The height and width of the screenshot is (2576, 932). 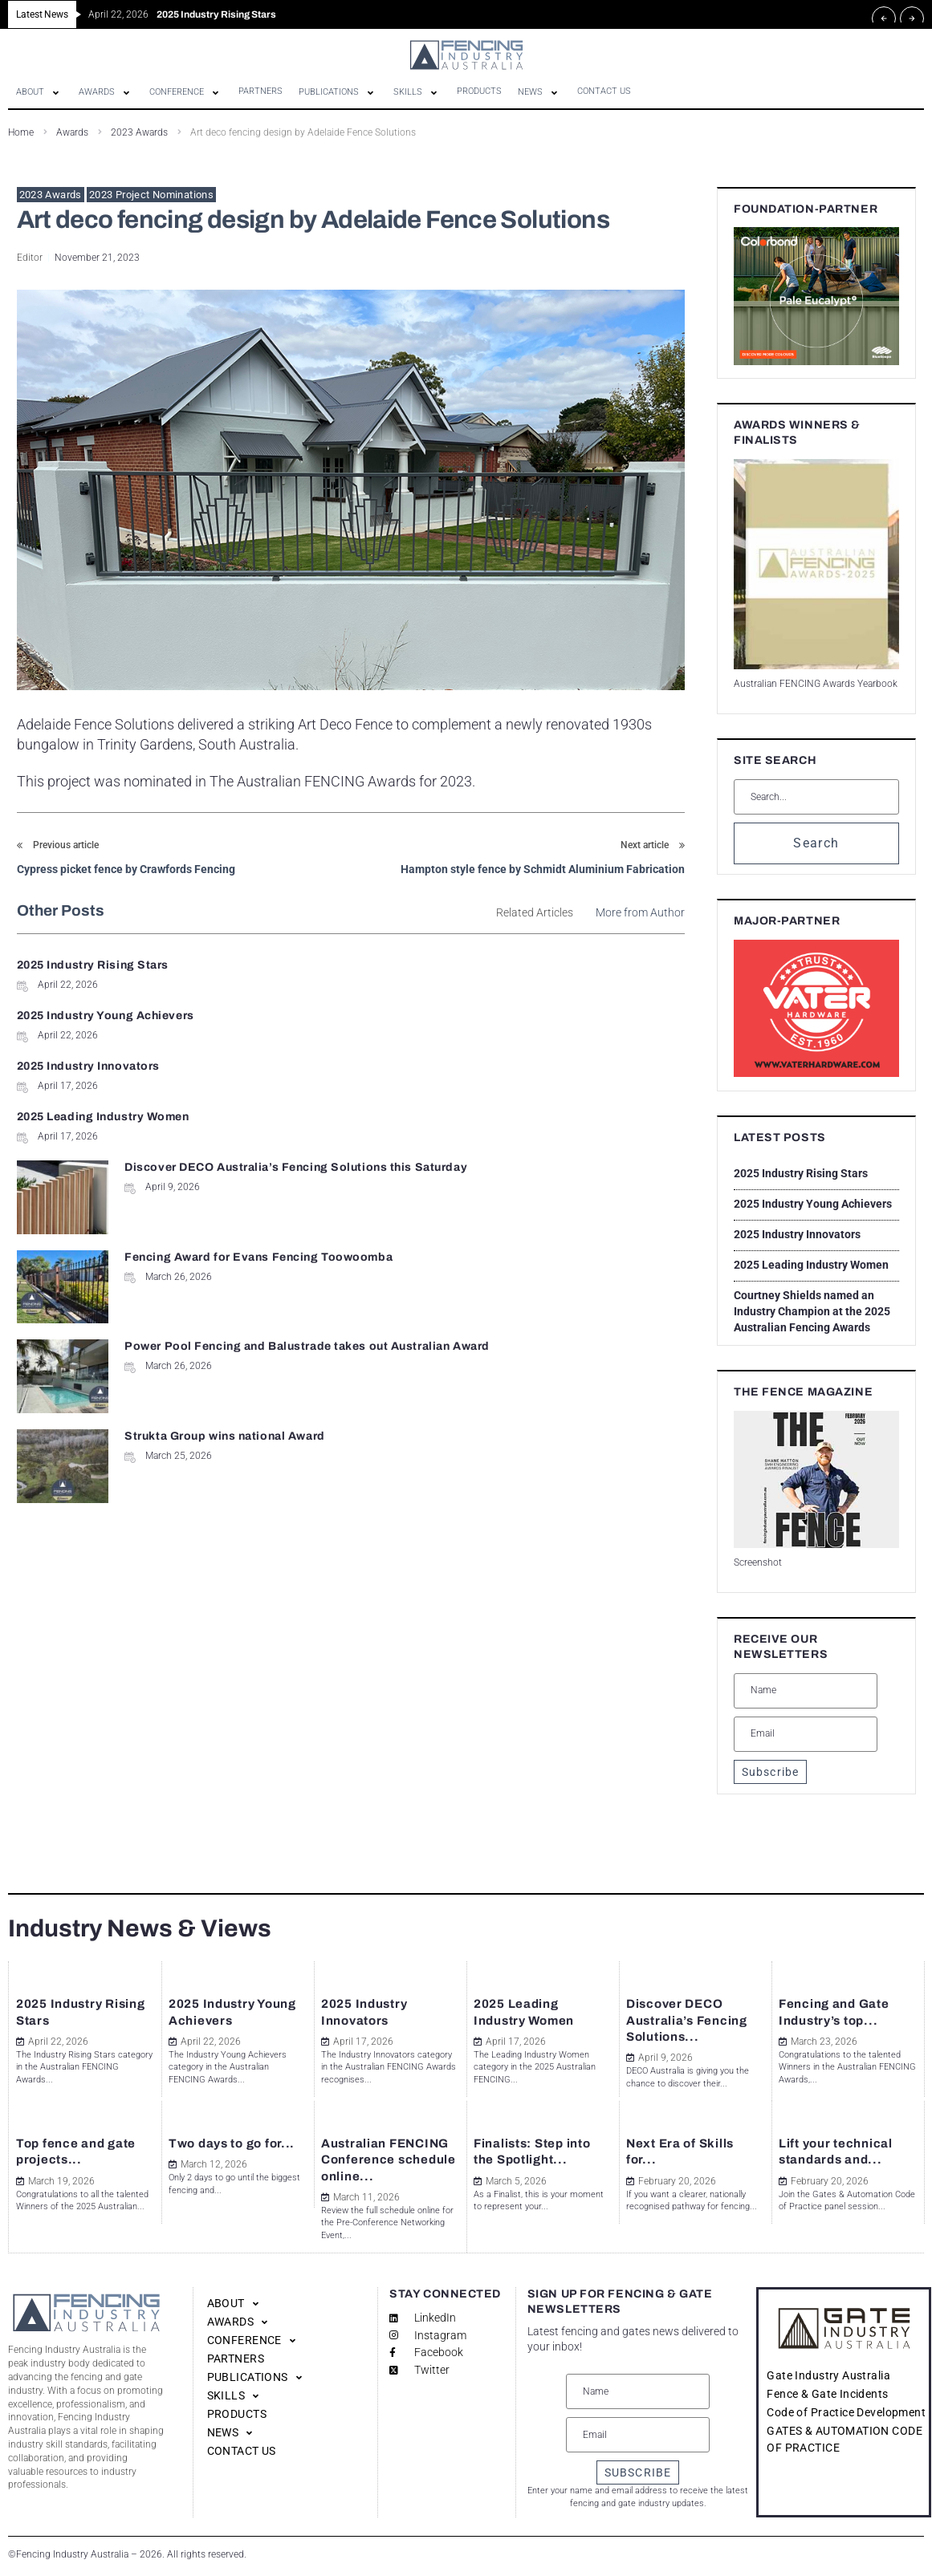 I want to click on [Name], so click(x=805, y=1691).